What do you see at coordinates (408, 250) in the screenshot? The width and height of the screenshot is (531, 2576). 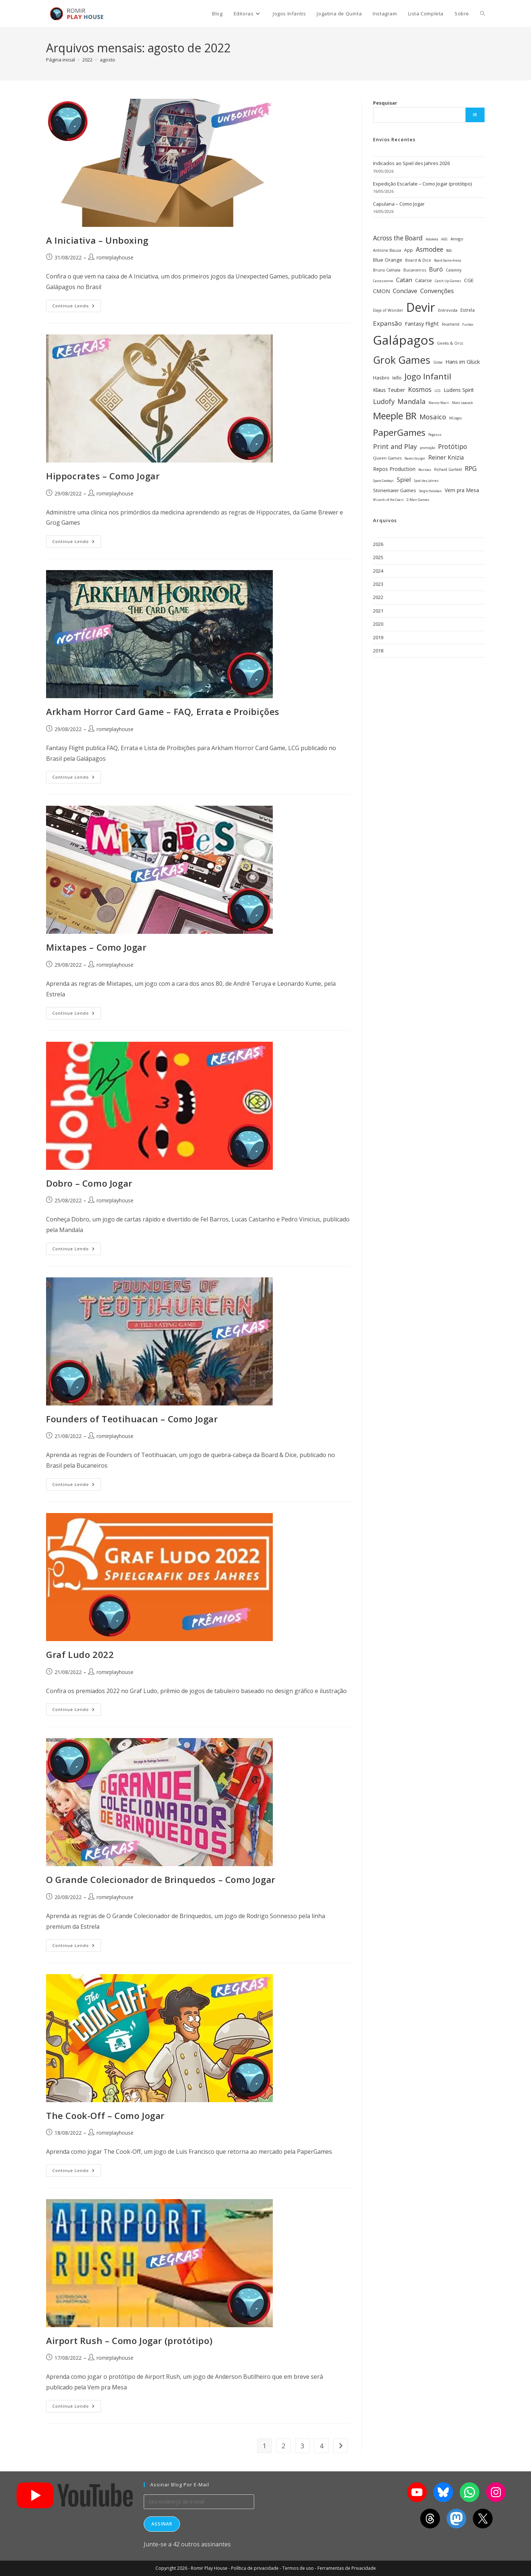 I see `App [App (34 itens)]` at bounding box center [408, 250].